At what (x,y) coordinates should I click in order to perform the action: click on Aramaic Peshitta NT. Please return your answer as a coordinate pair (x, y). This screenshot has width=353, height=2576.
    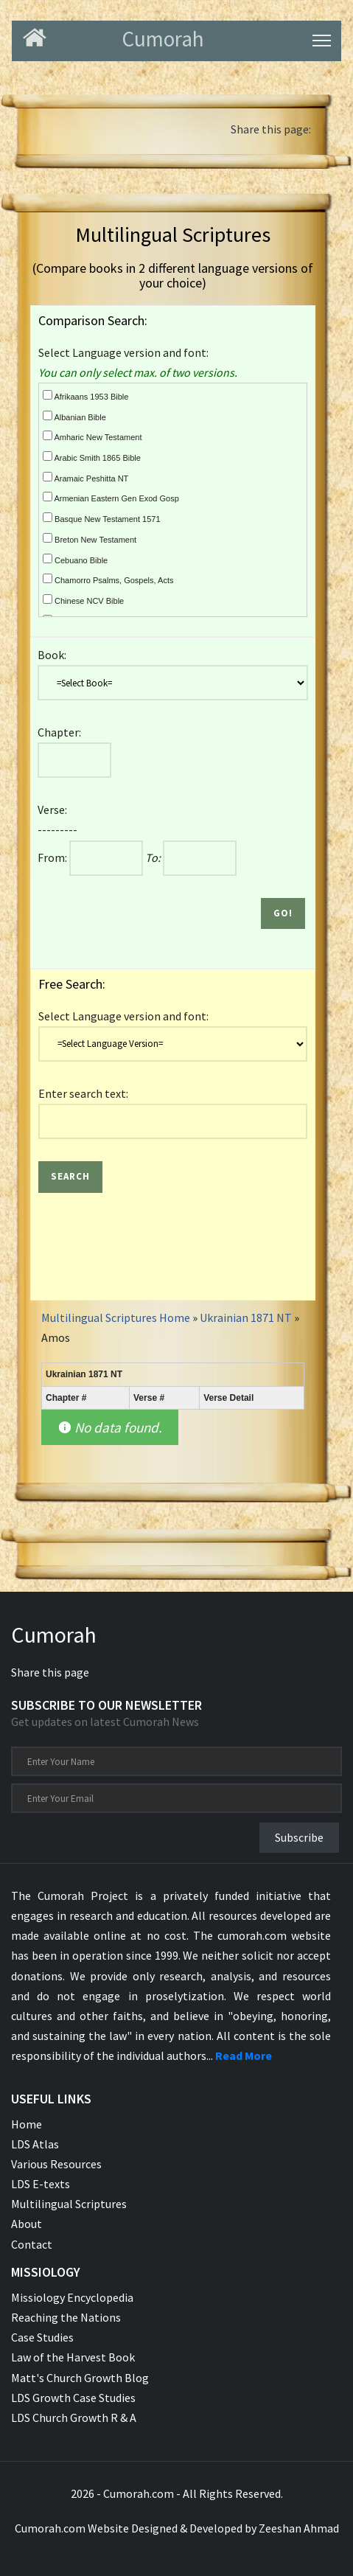
    Looking at the image, I should click on (85, 477).